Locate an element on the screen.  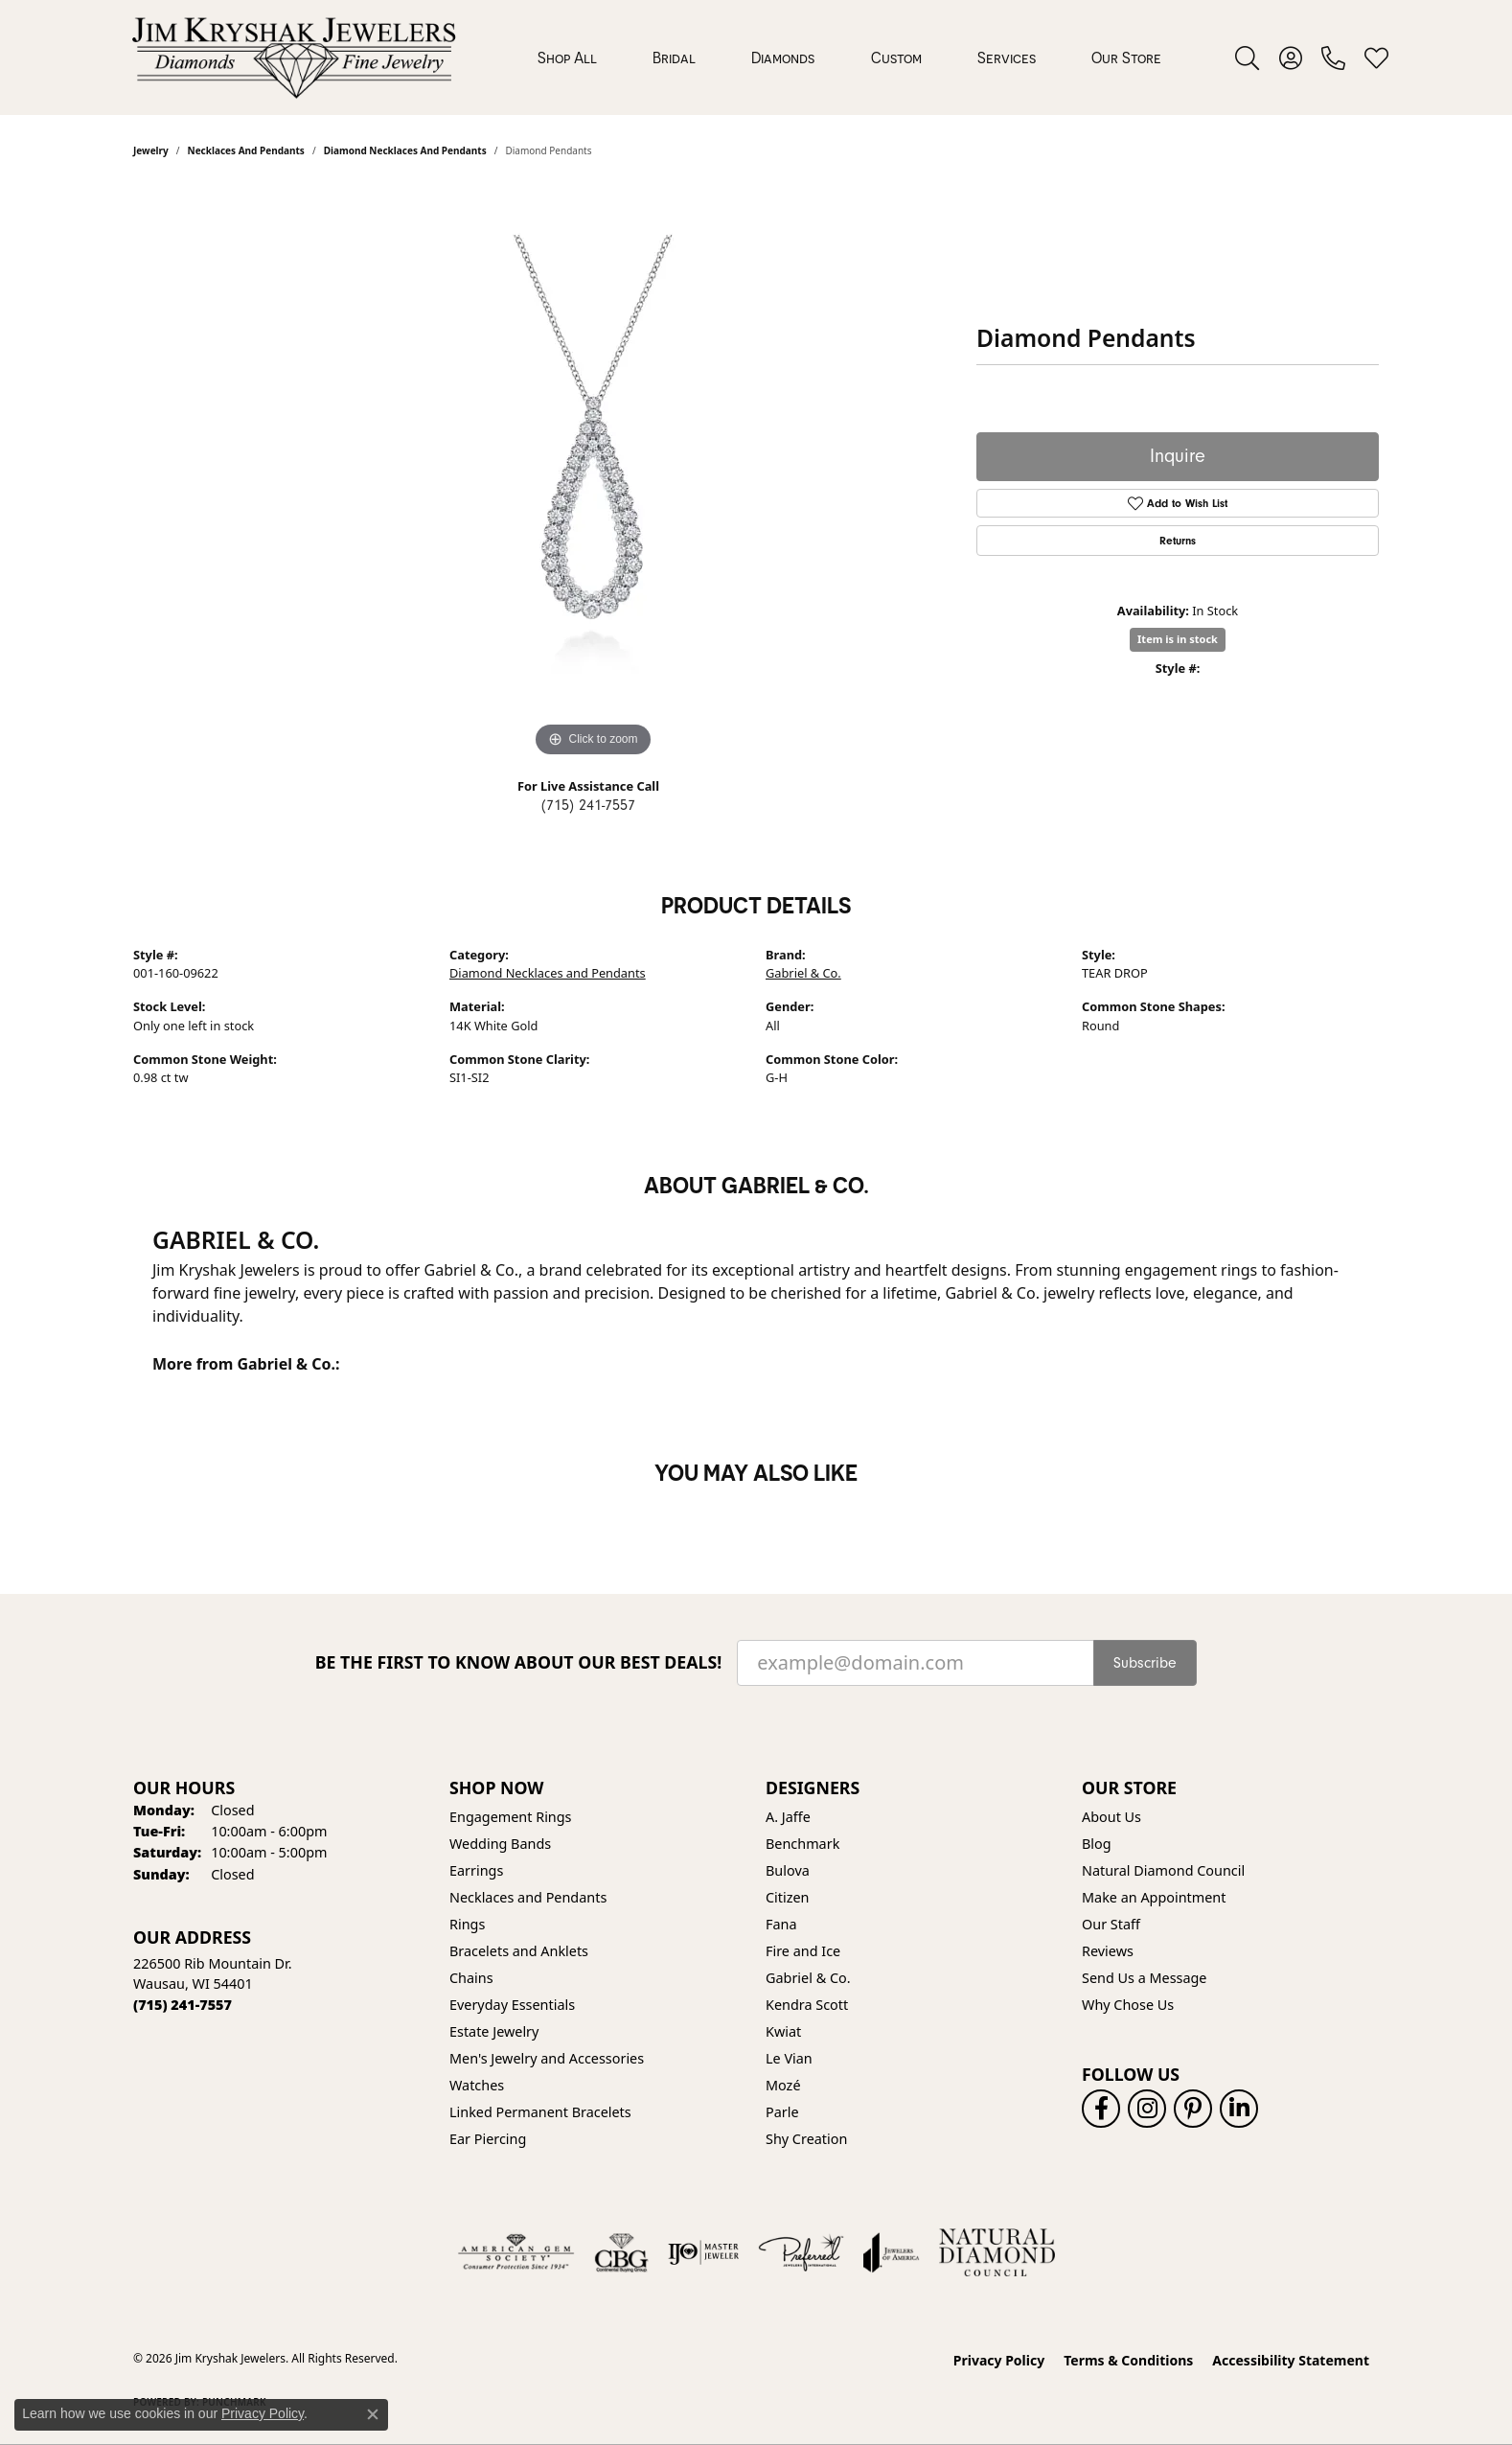
Reviews is located at coordinates (1108, 1951).